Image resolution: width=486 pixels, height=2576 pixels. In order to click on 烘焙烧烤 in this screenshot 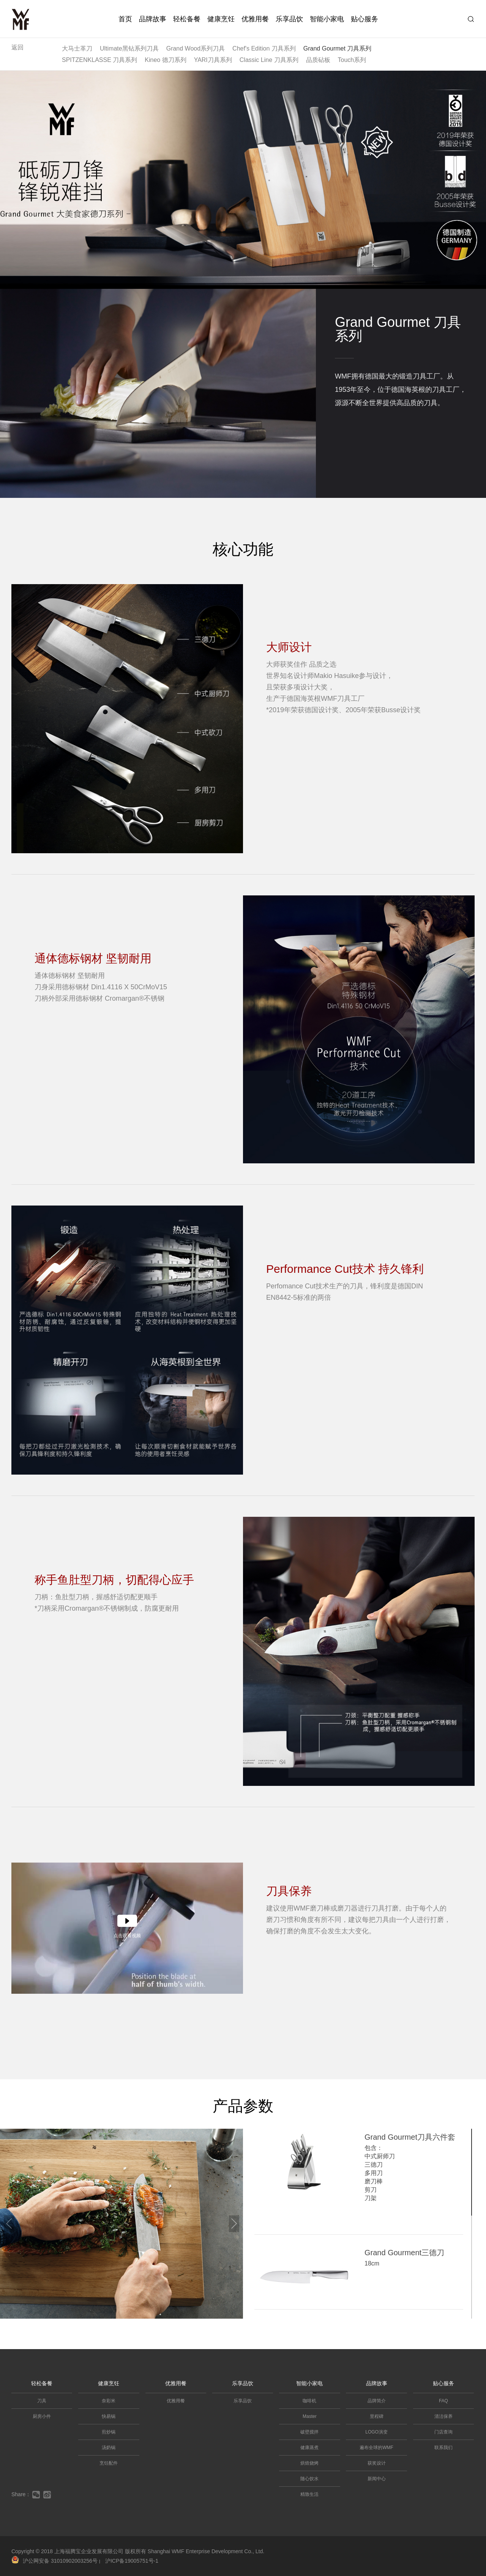, I will do `click(309, 2463)`.